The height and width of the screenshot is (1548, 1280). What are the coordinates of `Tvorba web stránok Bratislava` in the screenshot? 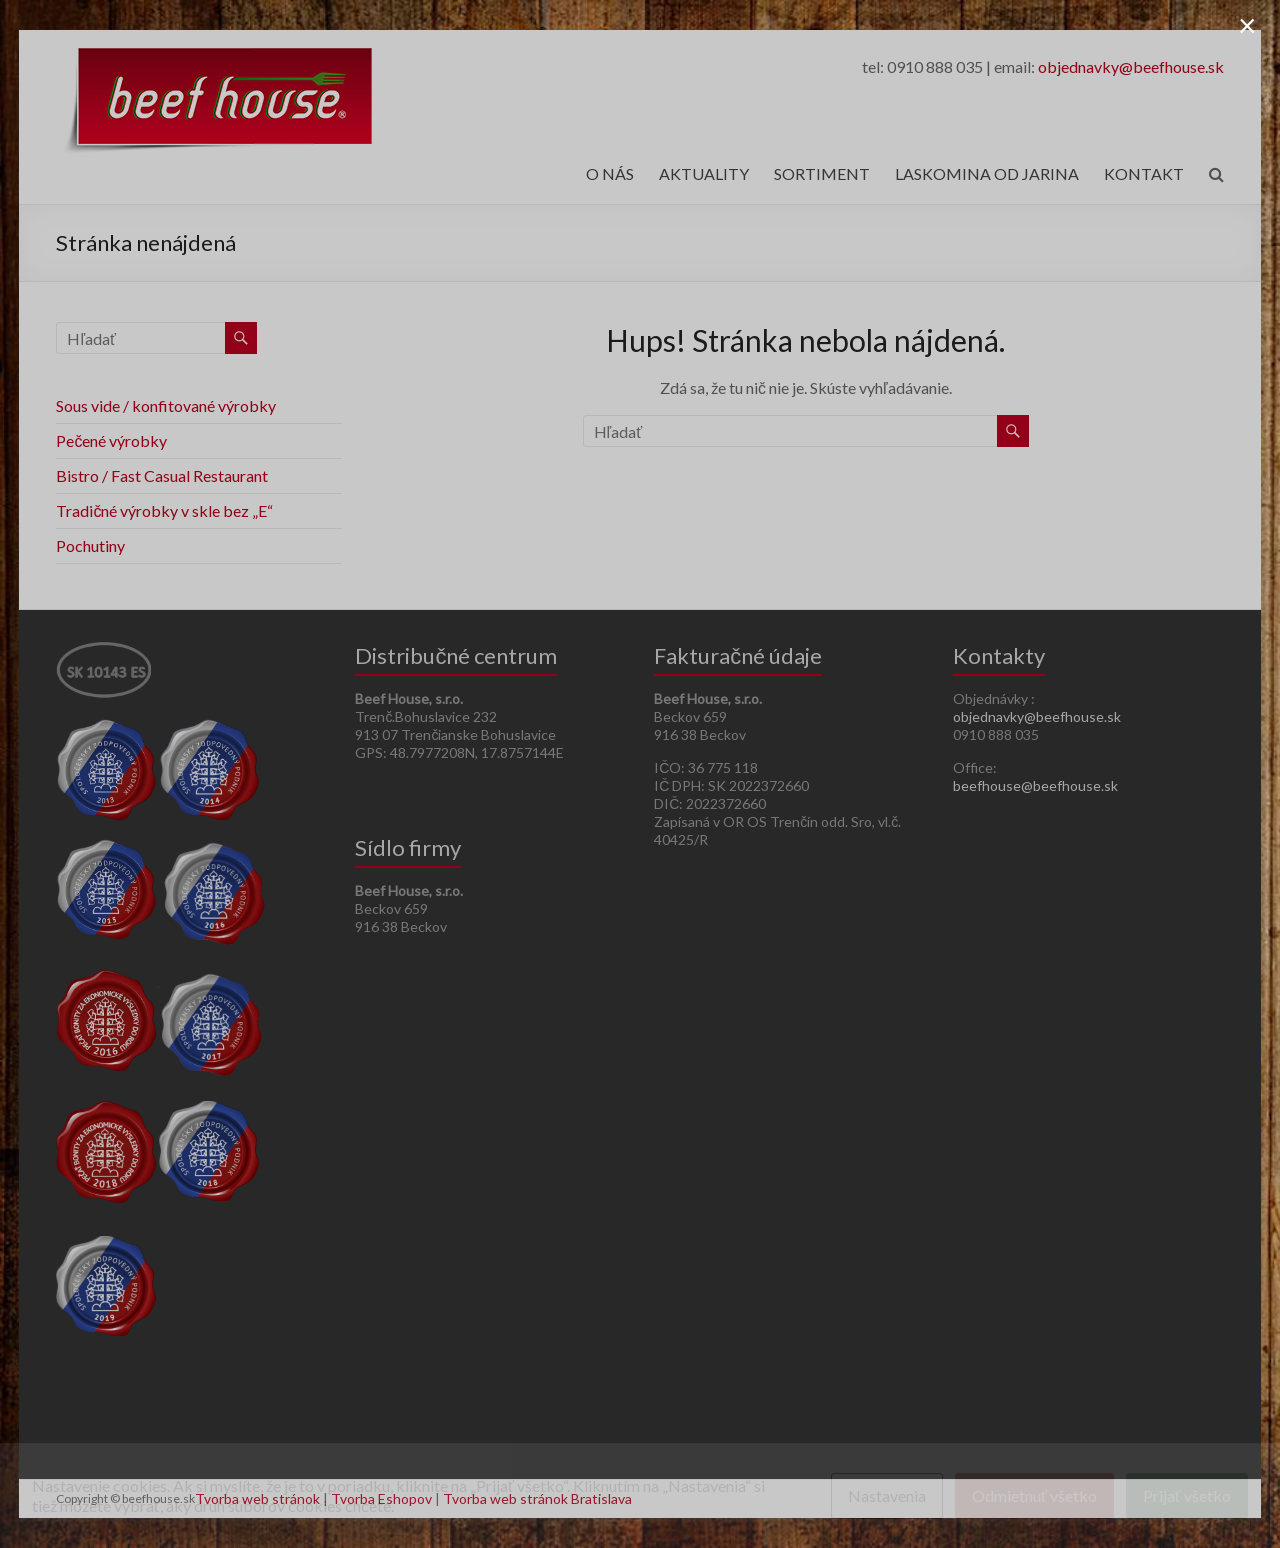 It's located at (537, 1498).